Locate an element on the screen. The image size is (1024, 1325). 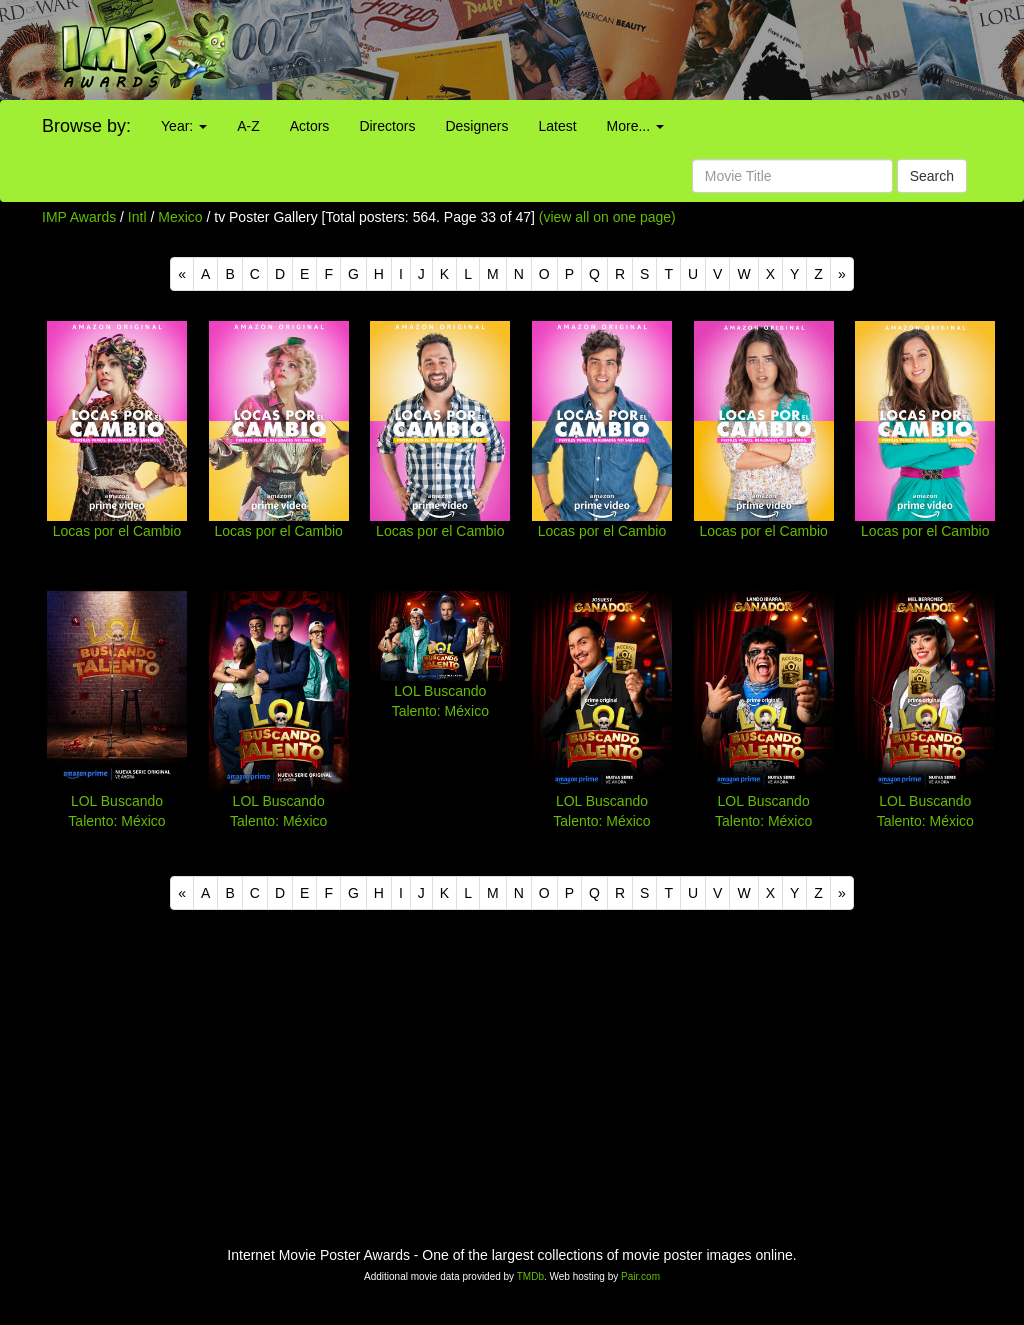
Actors is located at coordinates (310, 126).